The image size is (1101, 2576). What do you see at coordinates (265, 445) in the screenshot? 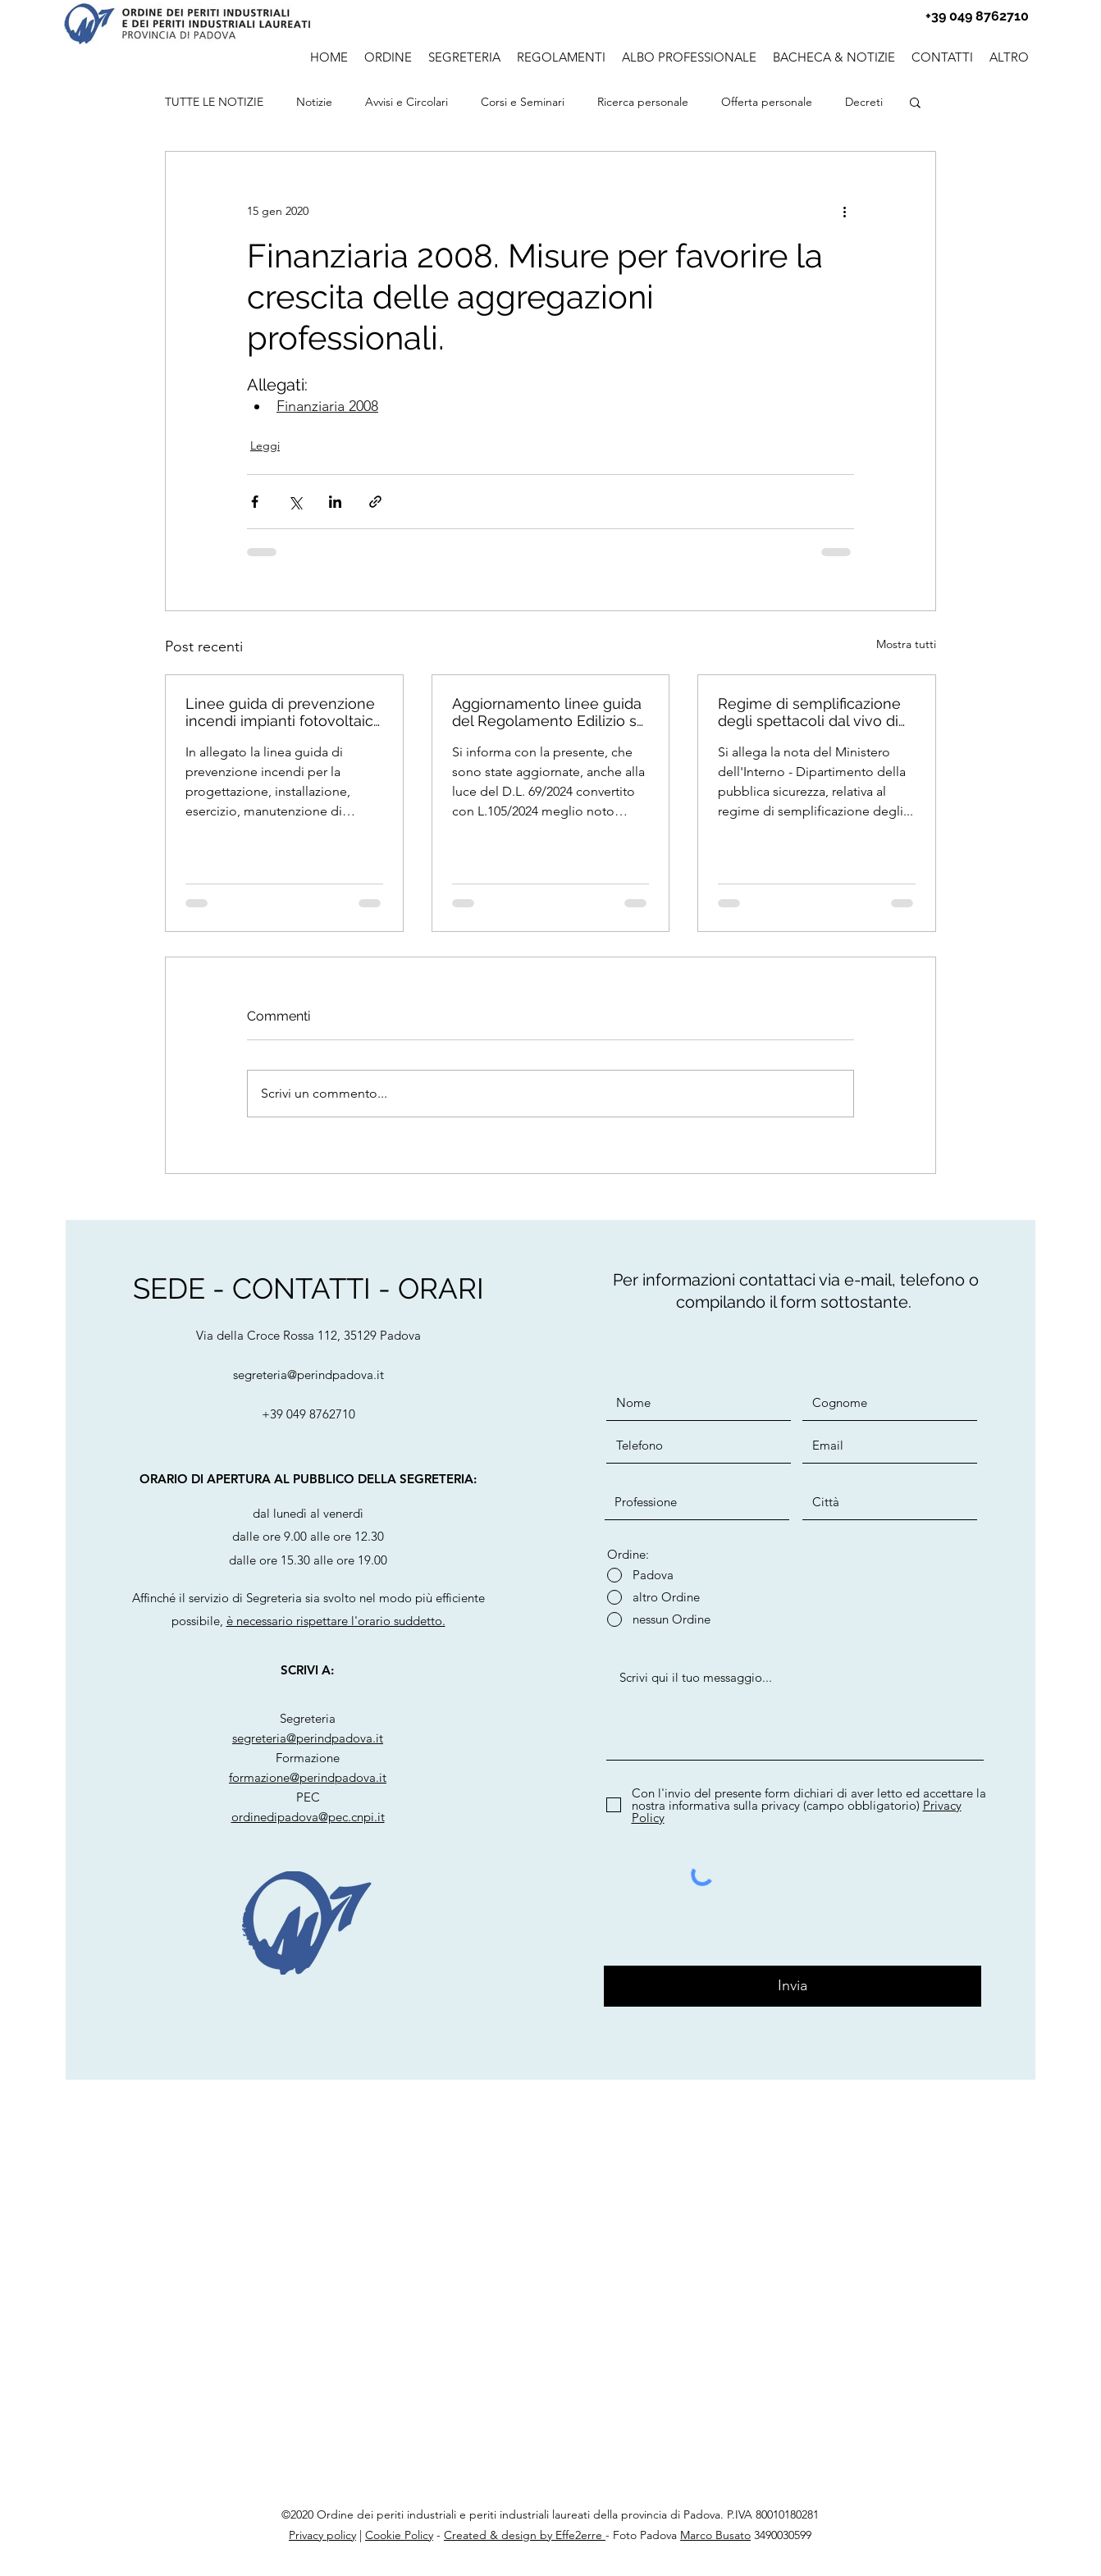
I see `Leggi` at bounding box center [265, 445].